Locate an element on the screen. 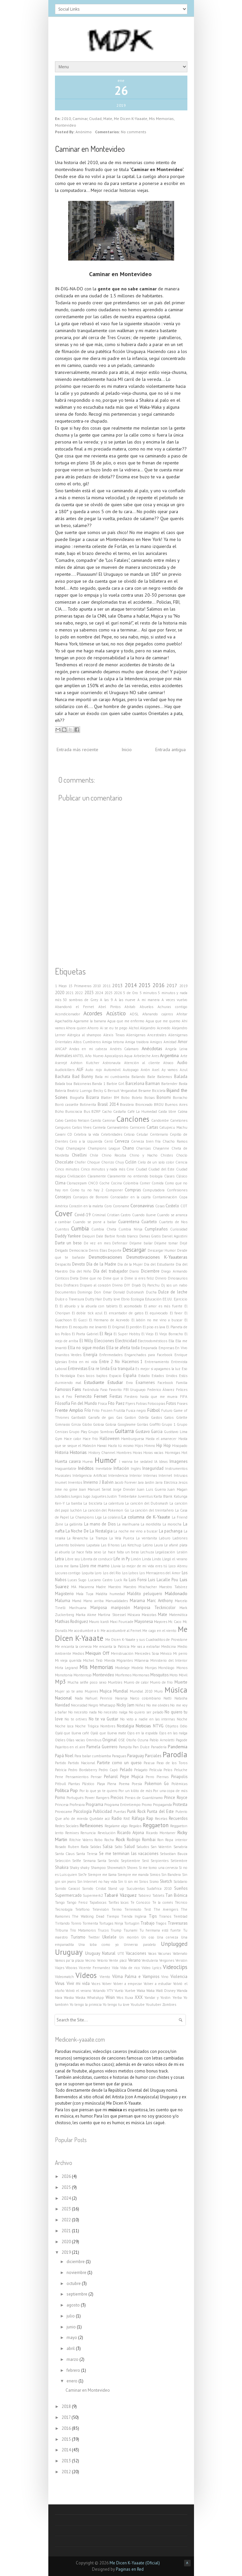 The width and height of the screenshot is (242, 2576). Wisin is located at coordinates (110, 1997).